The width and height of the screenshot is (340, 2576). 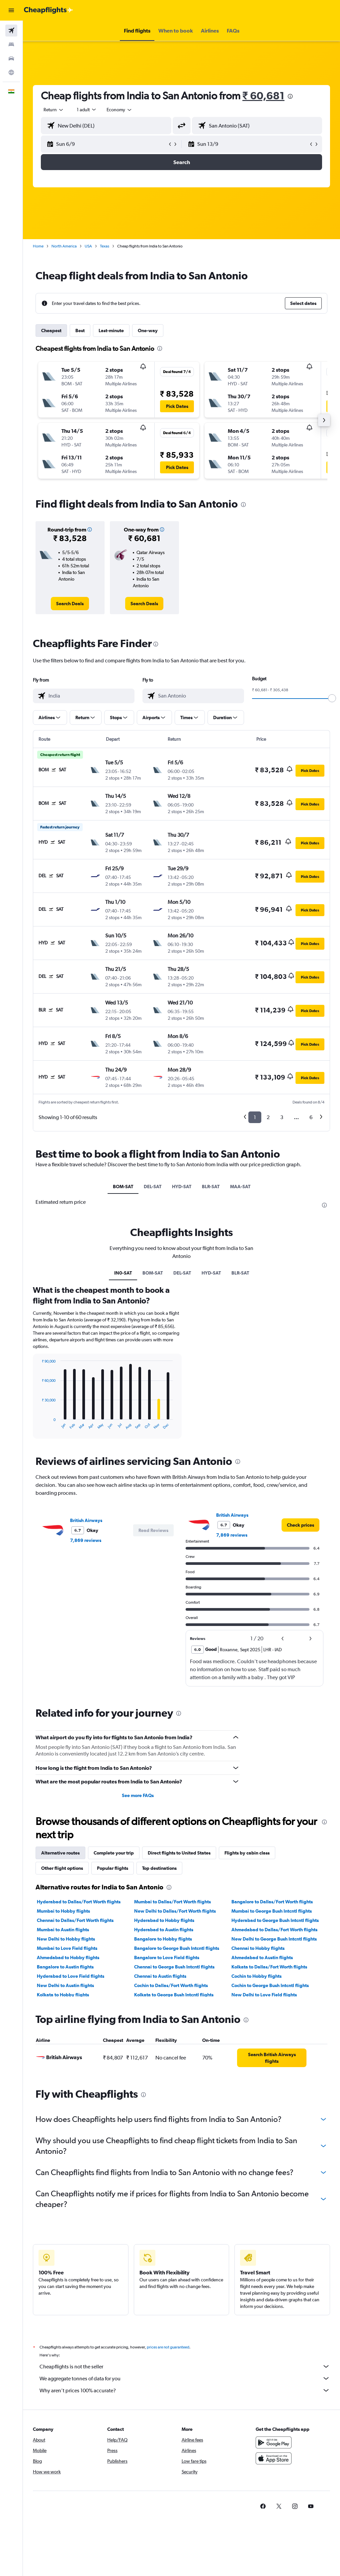 I want to click on MAA-SAT [tab], so click(x=240, y=1186).